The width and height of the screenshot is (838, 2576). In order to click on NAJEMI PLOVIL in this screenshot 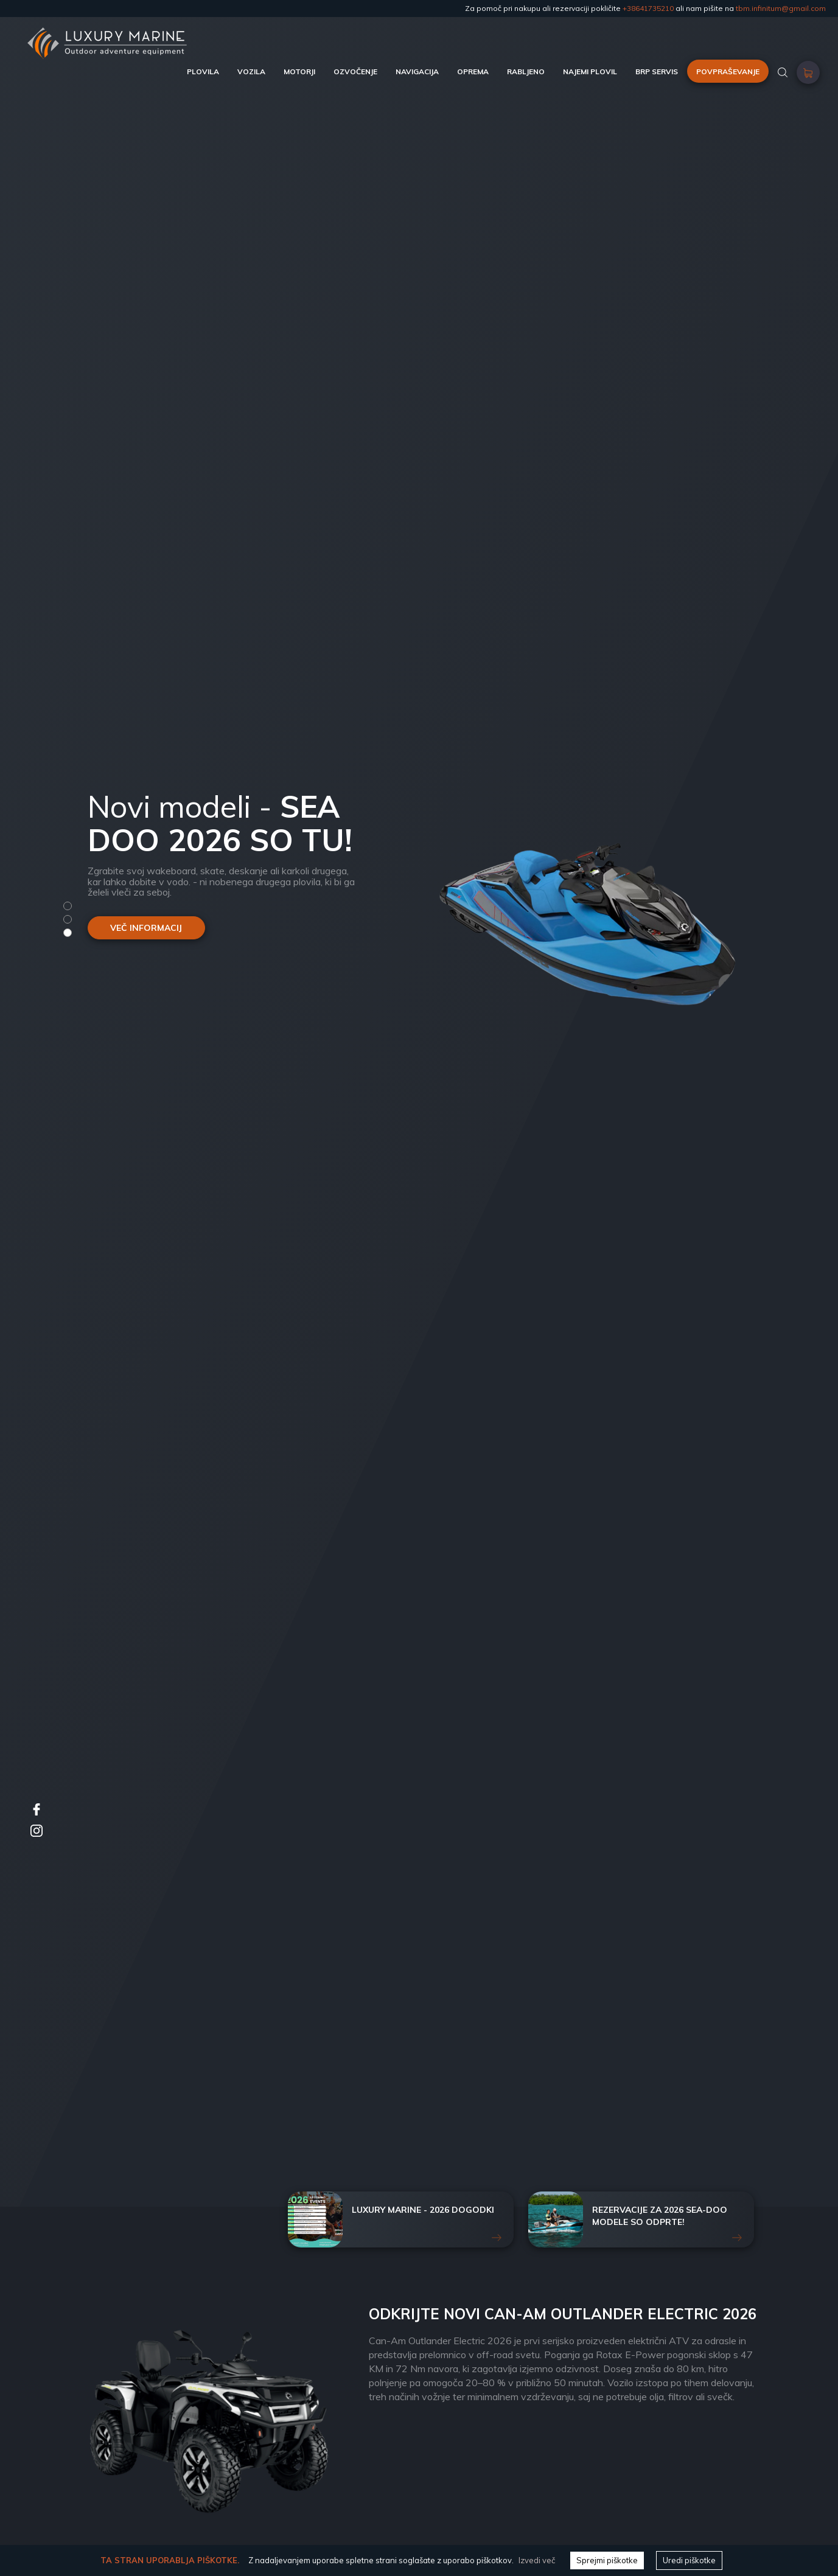, I will do `click(590, 71)`.